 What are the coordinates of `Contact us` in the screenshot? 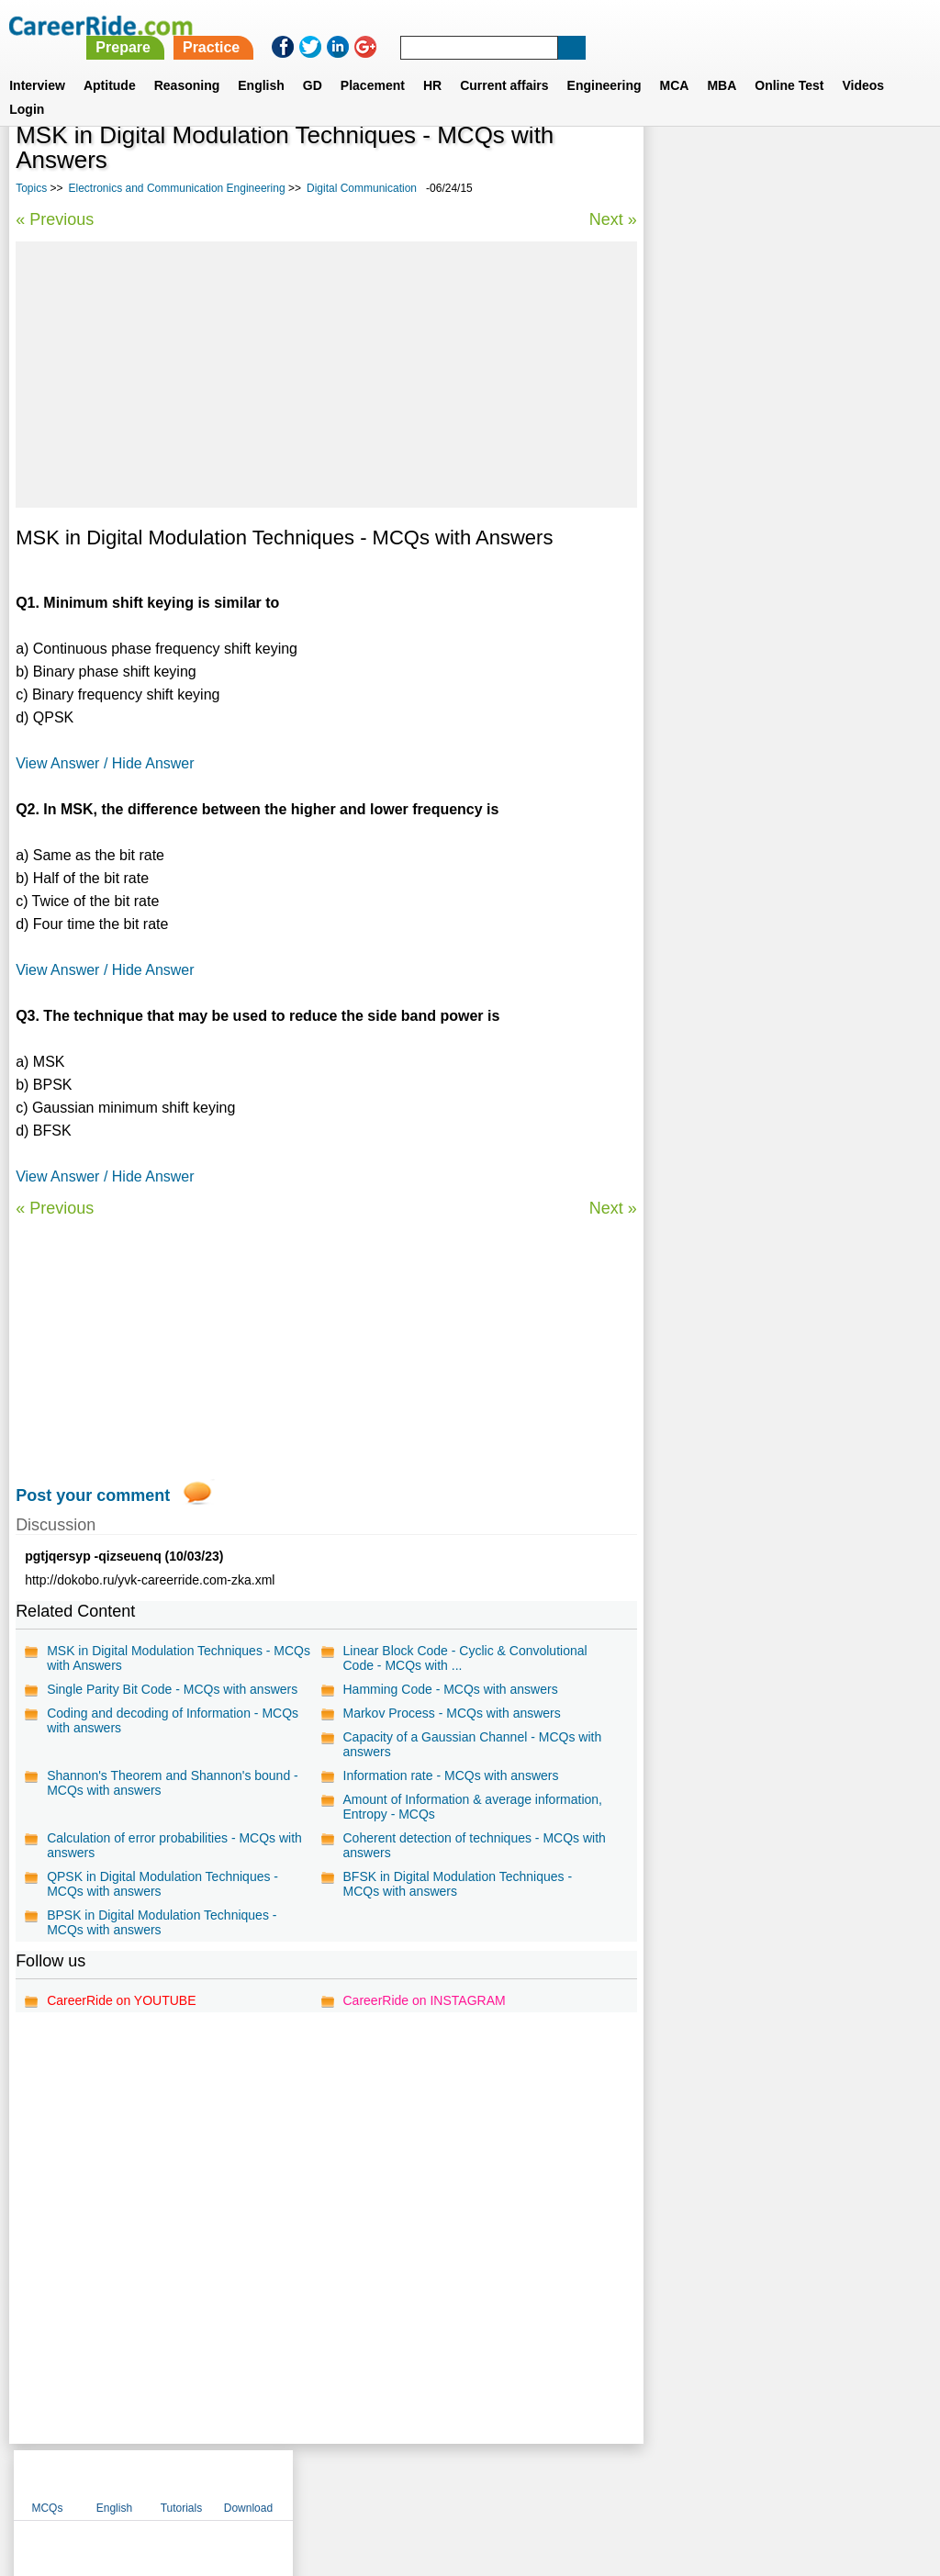 It's located at (377, 2480).